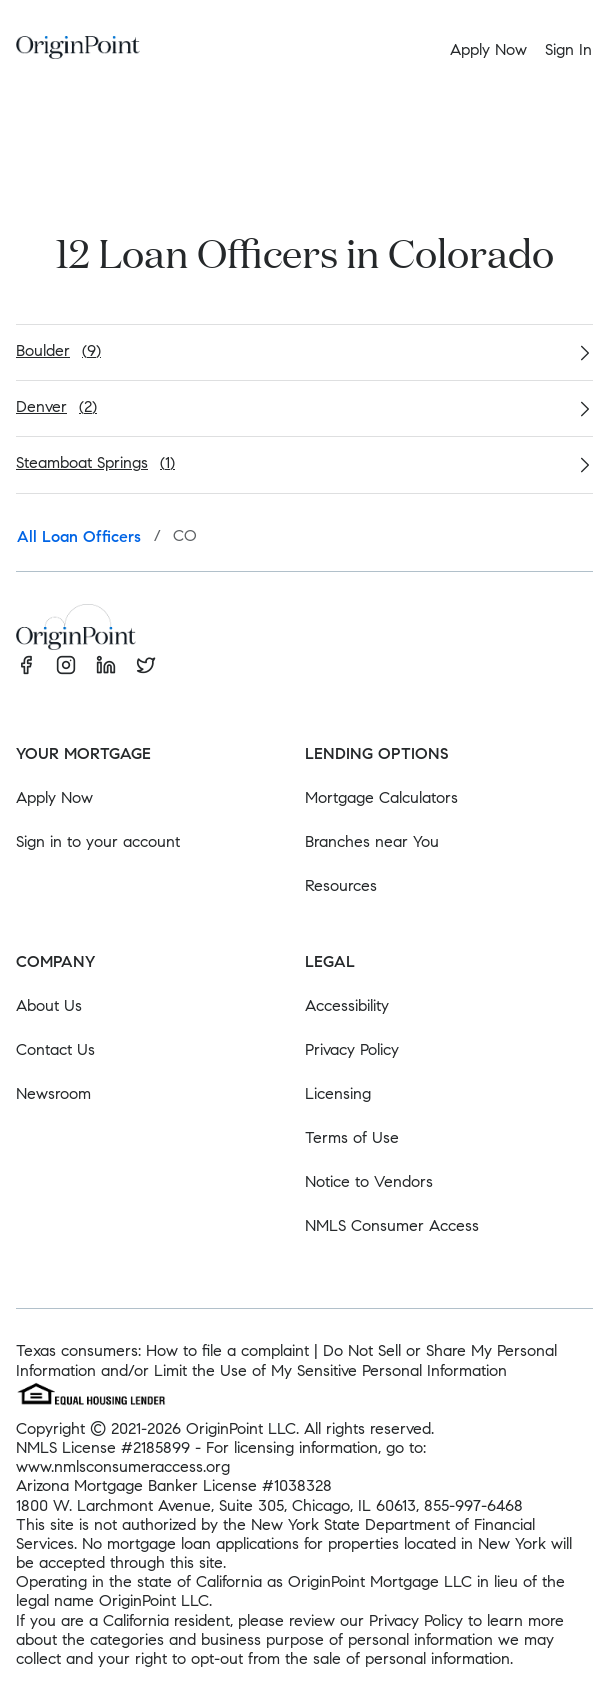 The width and height of the screenshot is (609, 1700). What do you see at coordinates (123, 1466) in the screenshot?
I see `www.nmlsconsumeraccess.org` at bounding box center [123, 1466].